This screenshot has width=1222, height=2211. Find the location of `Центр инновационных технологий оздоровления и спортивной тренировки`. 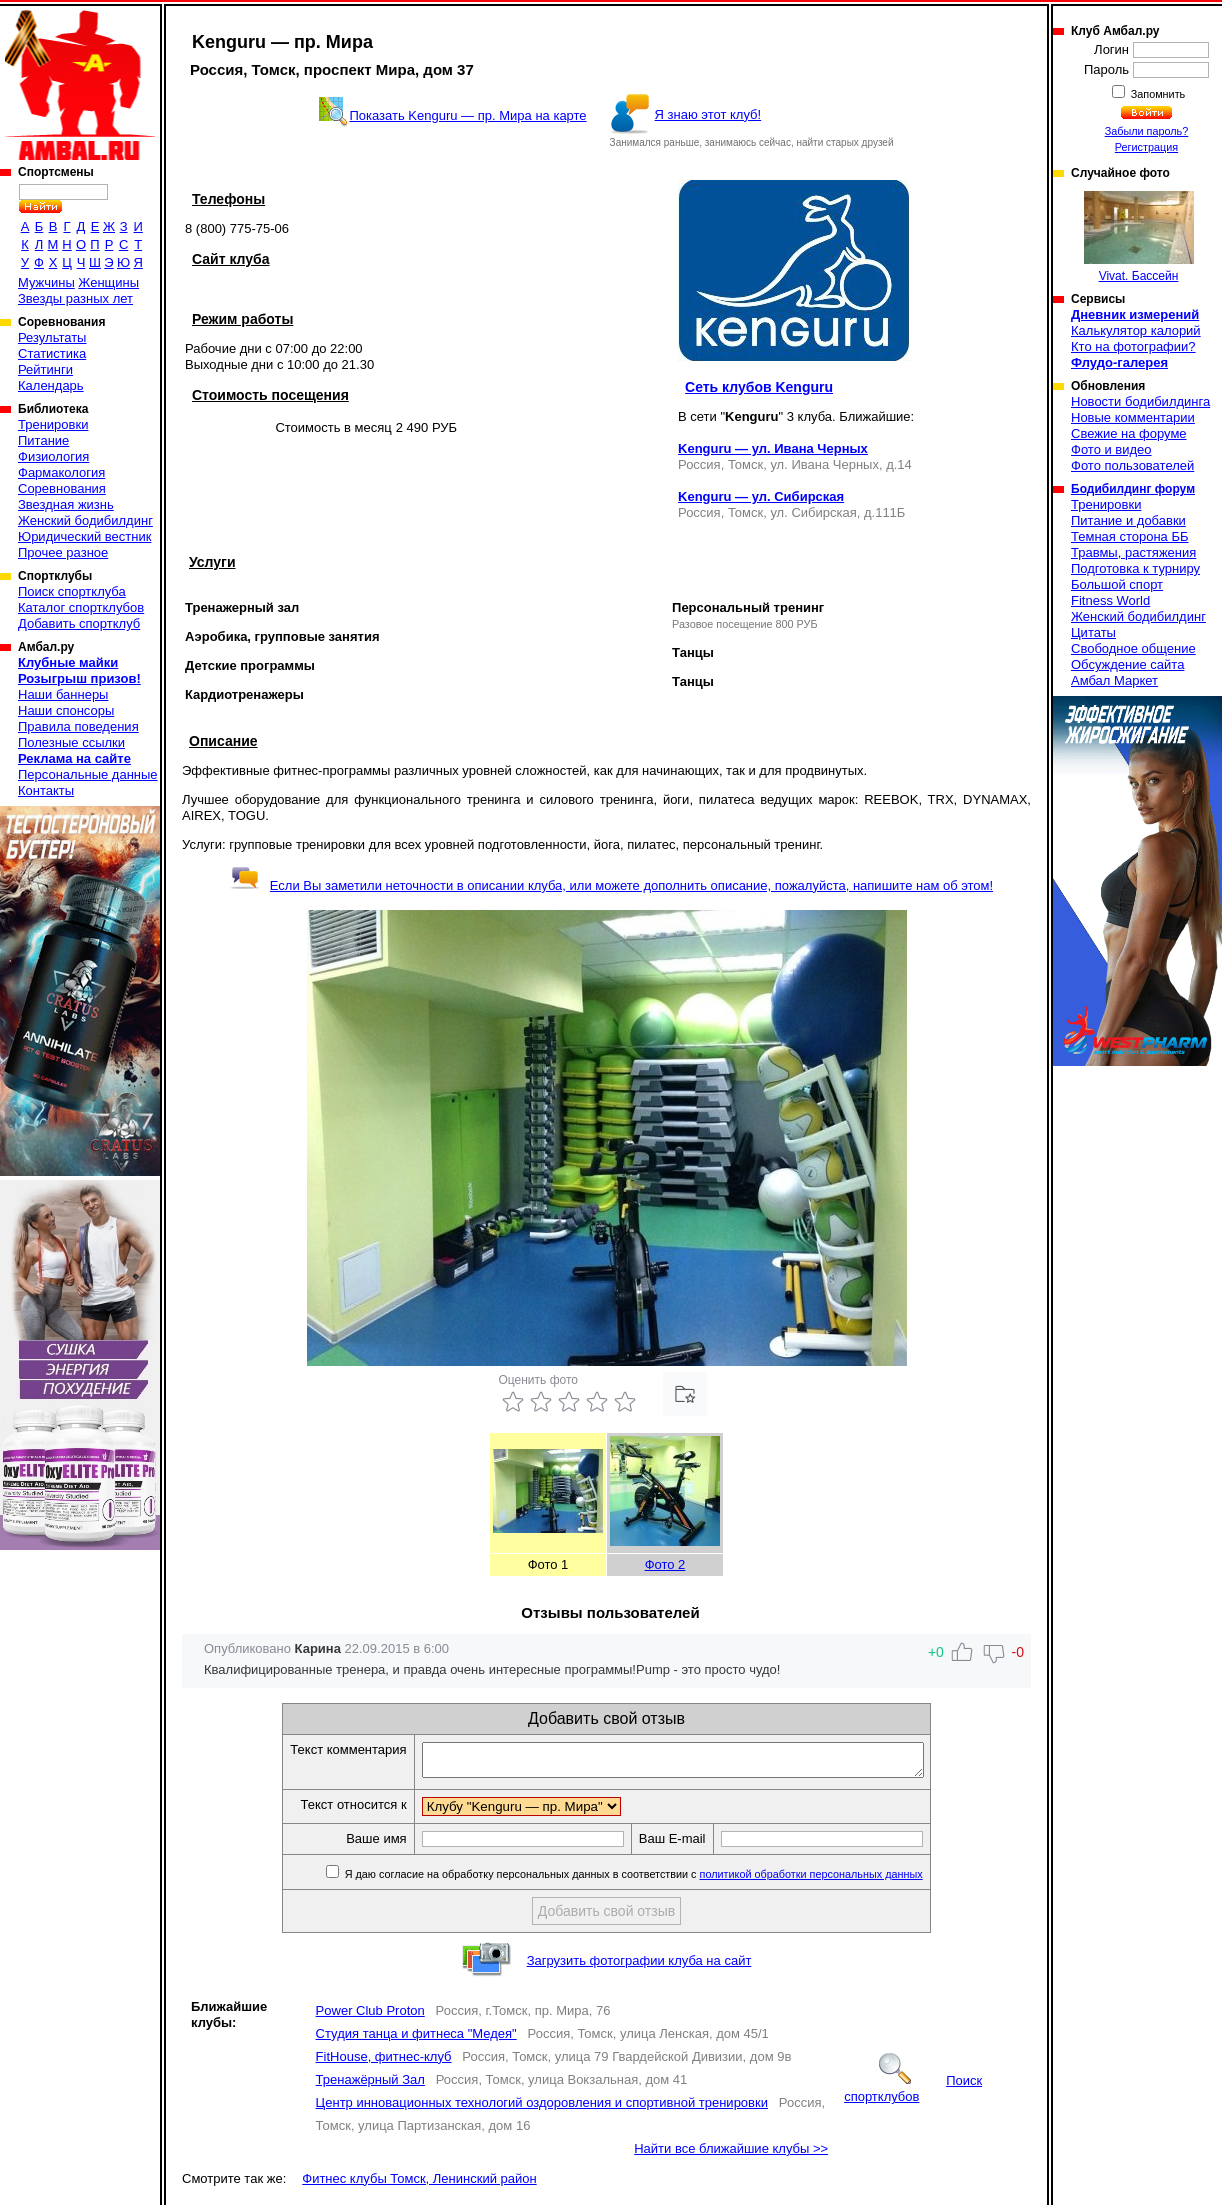

Центр инновационных технологий оздоровления и спортивной тренировки is located at coordinates (542, 2108).